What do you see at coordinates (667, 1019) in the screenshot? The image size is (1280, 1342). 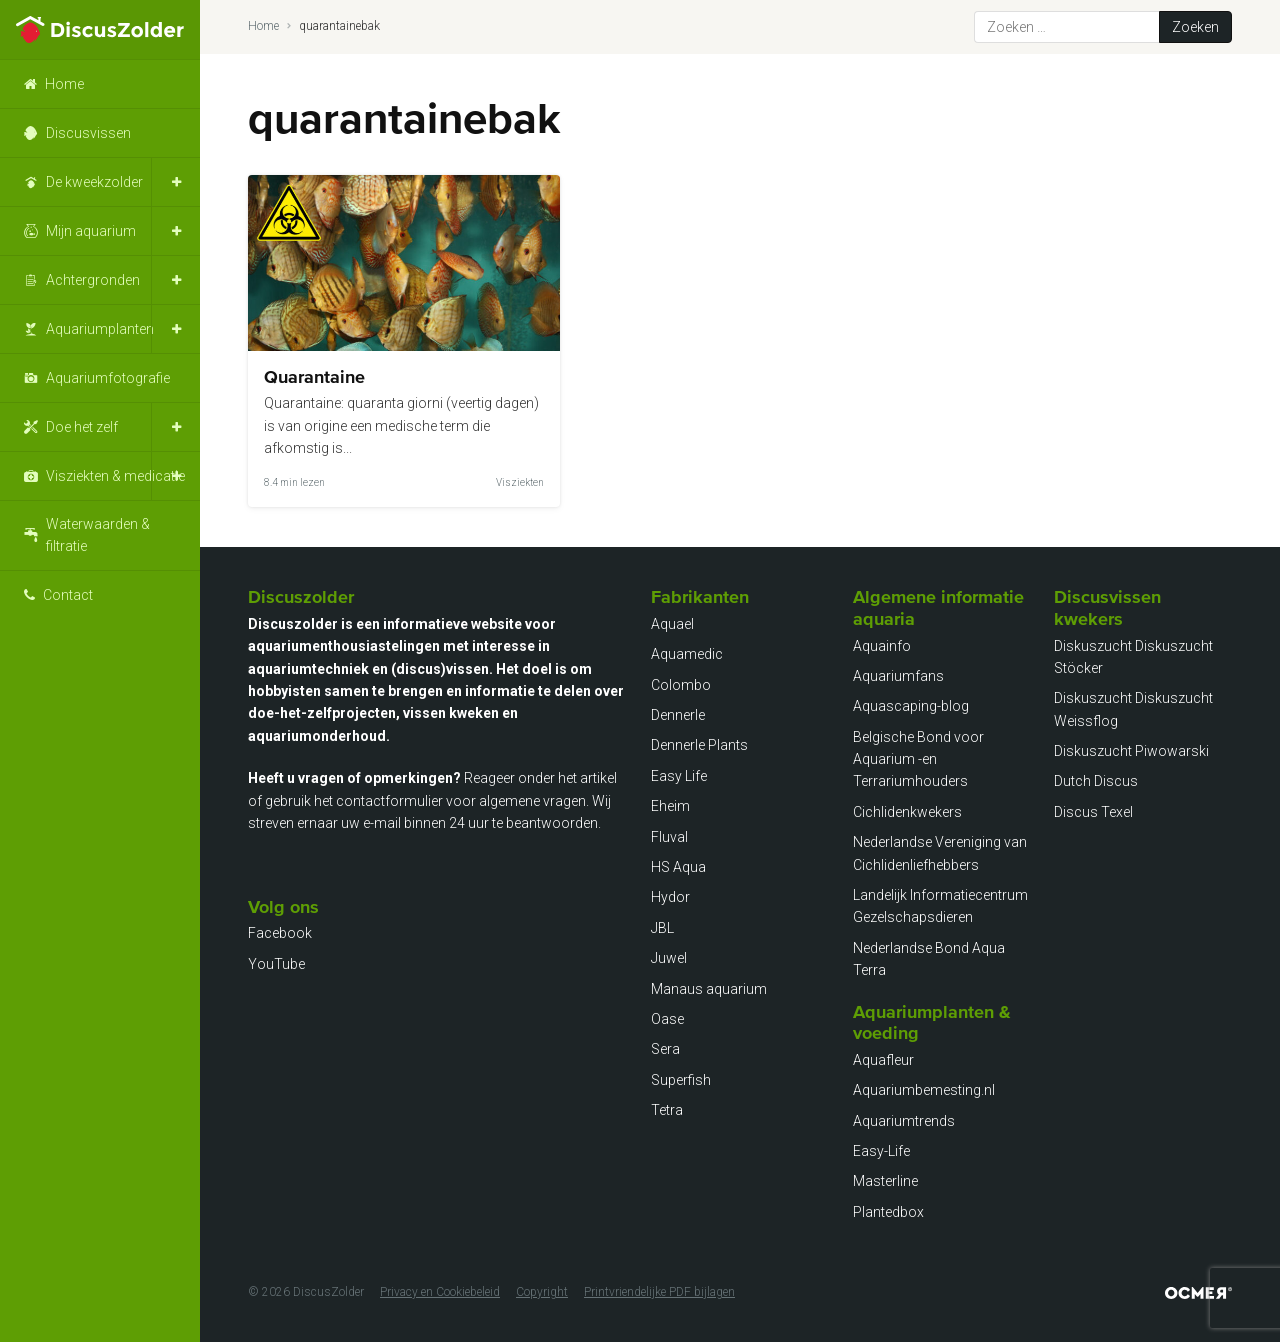 I see `Oase` at bounding box center [667, 1019].